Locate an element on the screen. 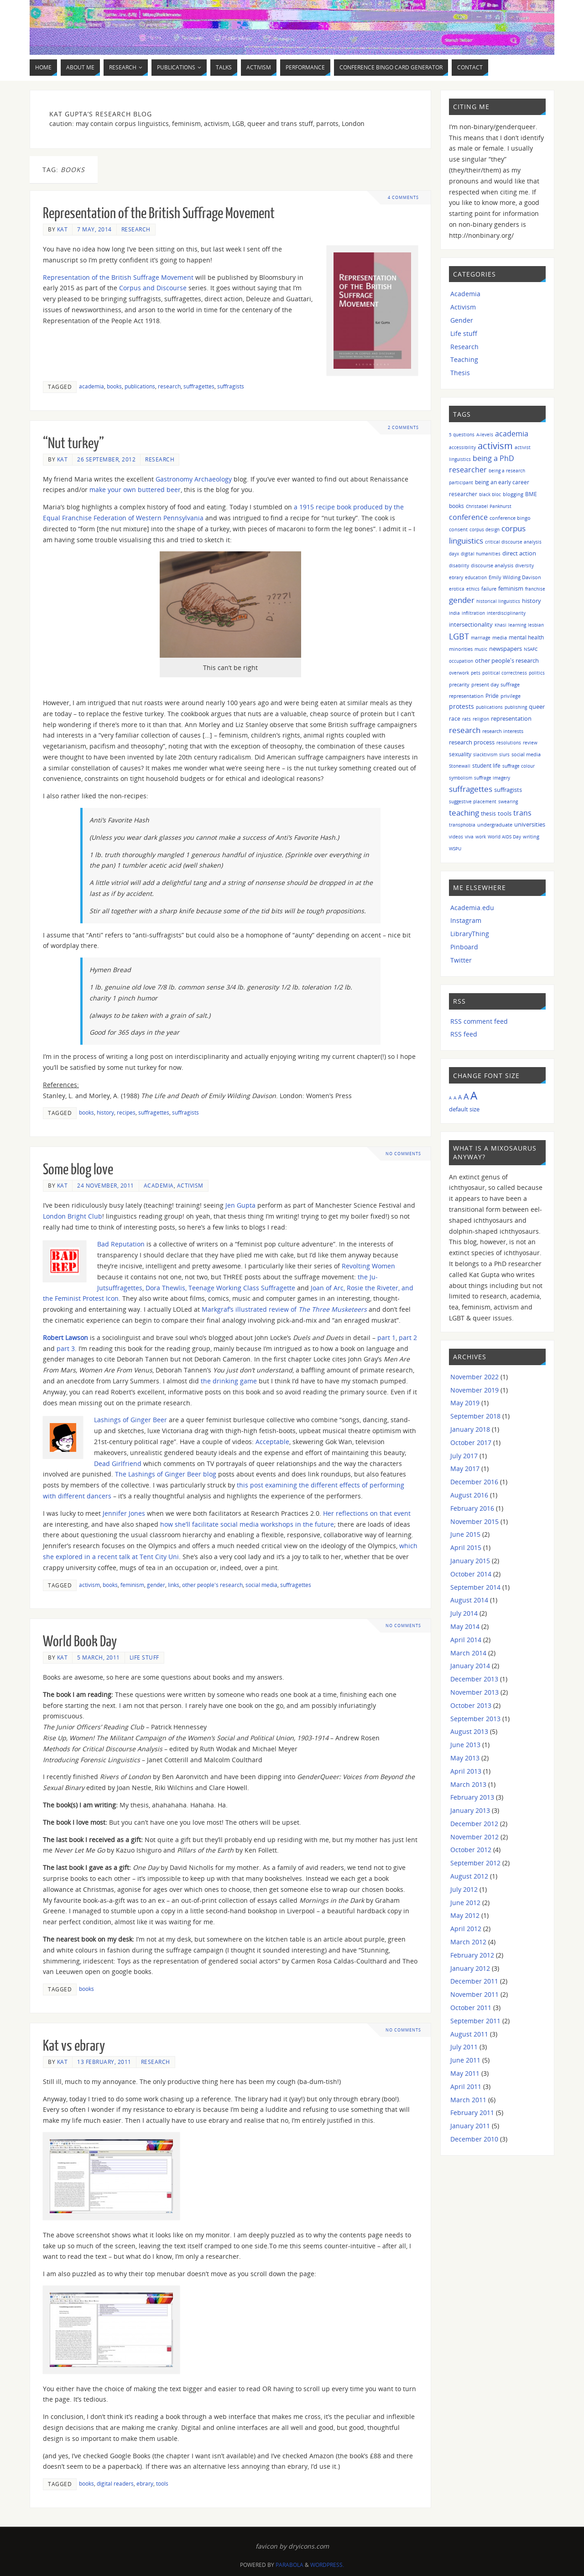 Image resolution: width=584 pixels, height=2576 pixels. 13 February, 2011 is located at coordinates (104, 2061).